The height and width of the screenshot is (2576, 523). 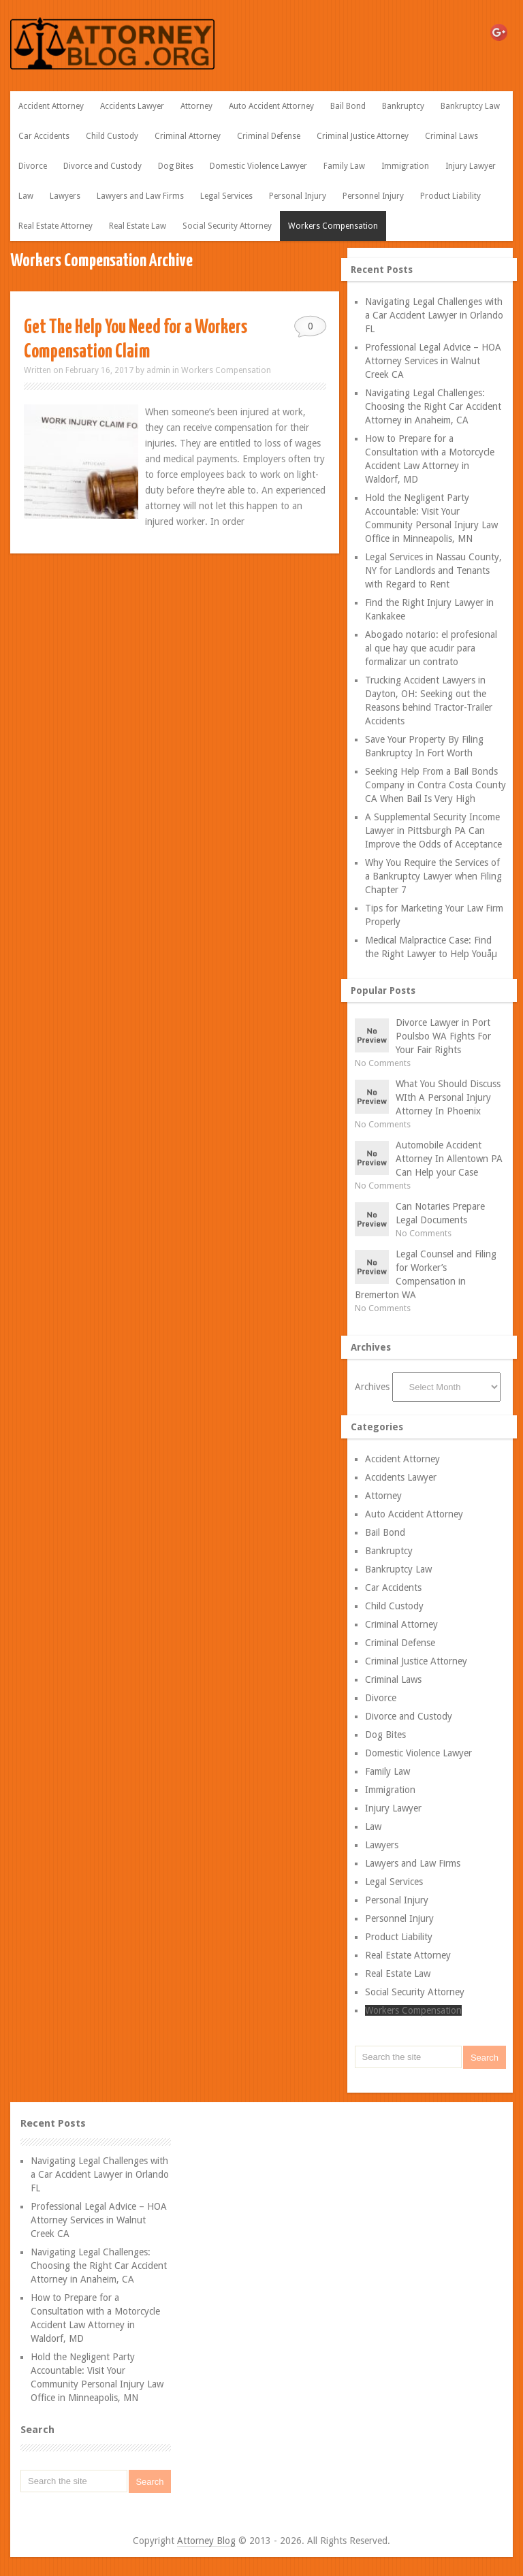 I want to click on Product Liability, so click(x=450, y=196).